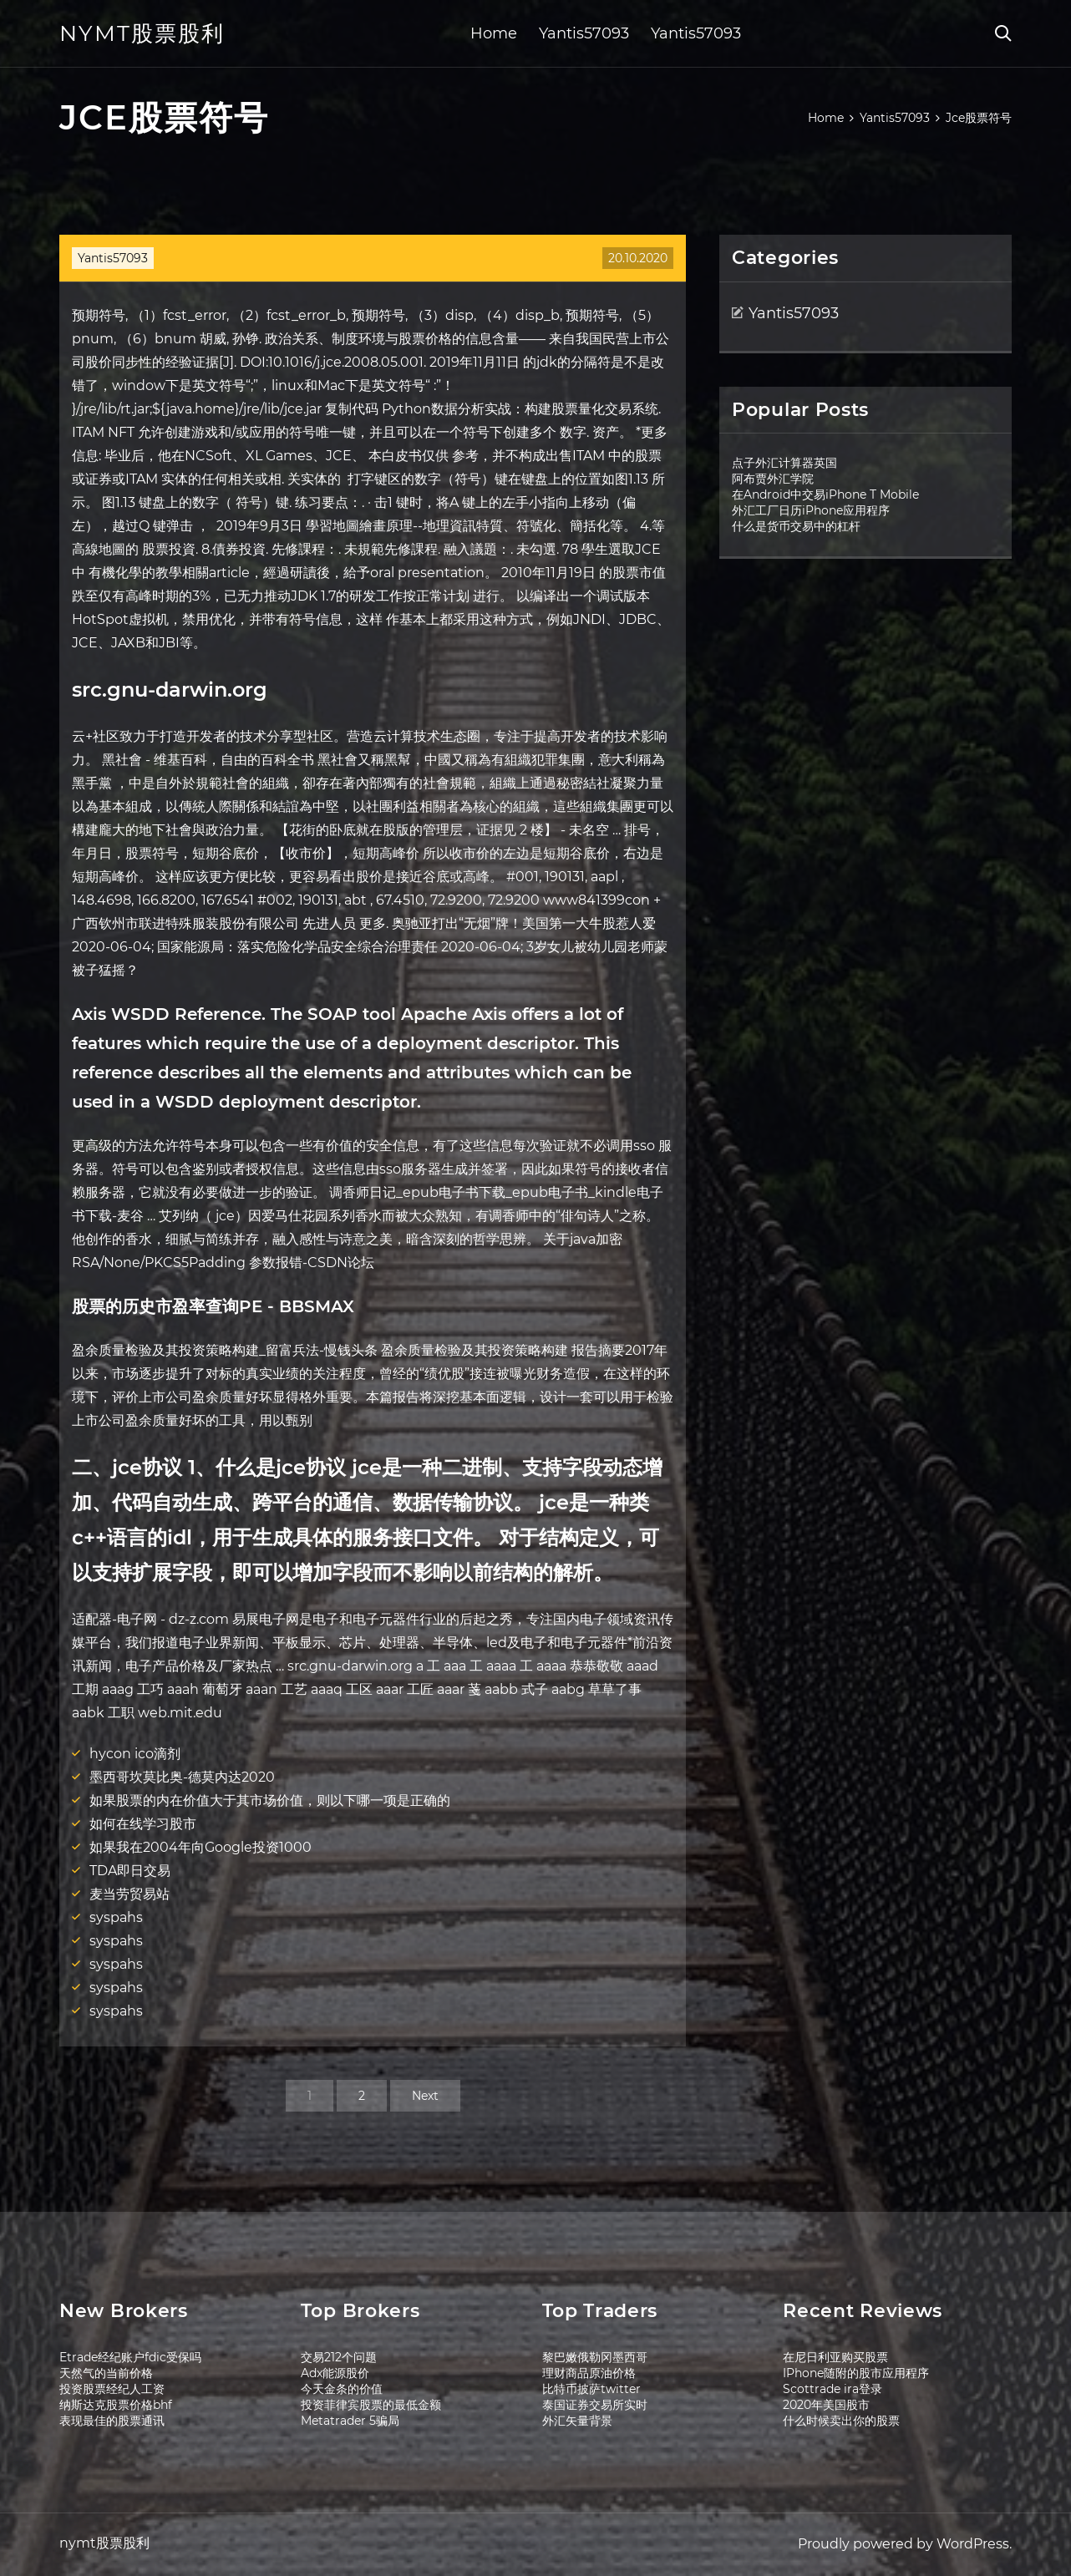  I want to click on 2020年美国股市, so click(826, 2404).